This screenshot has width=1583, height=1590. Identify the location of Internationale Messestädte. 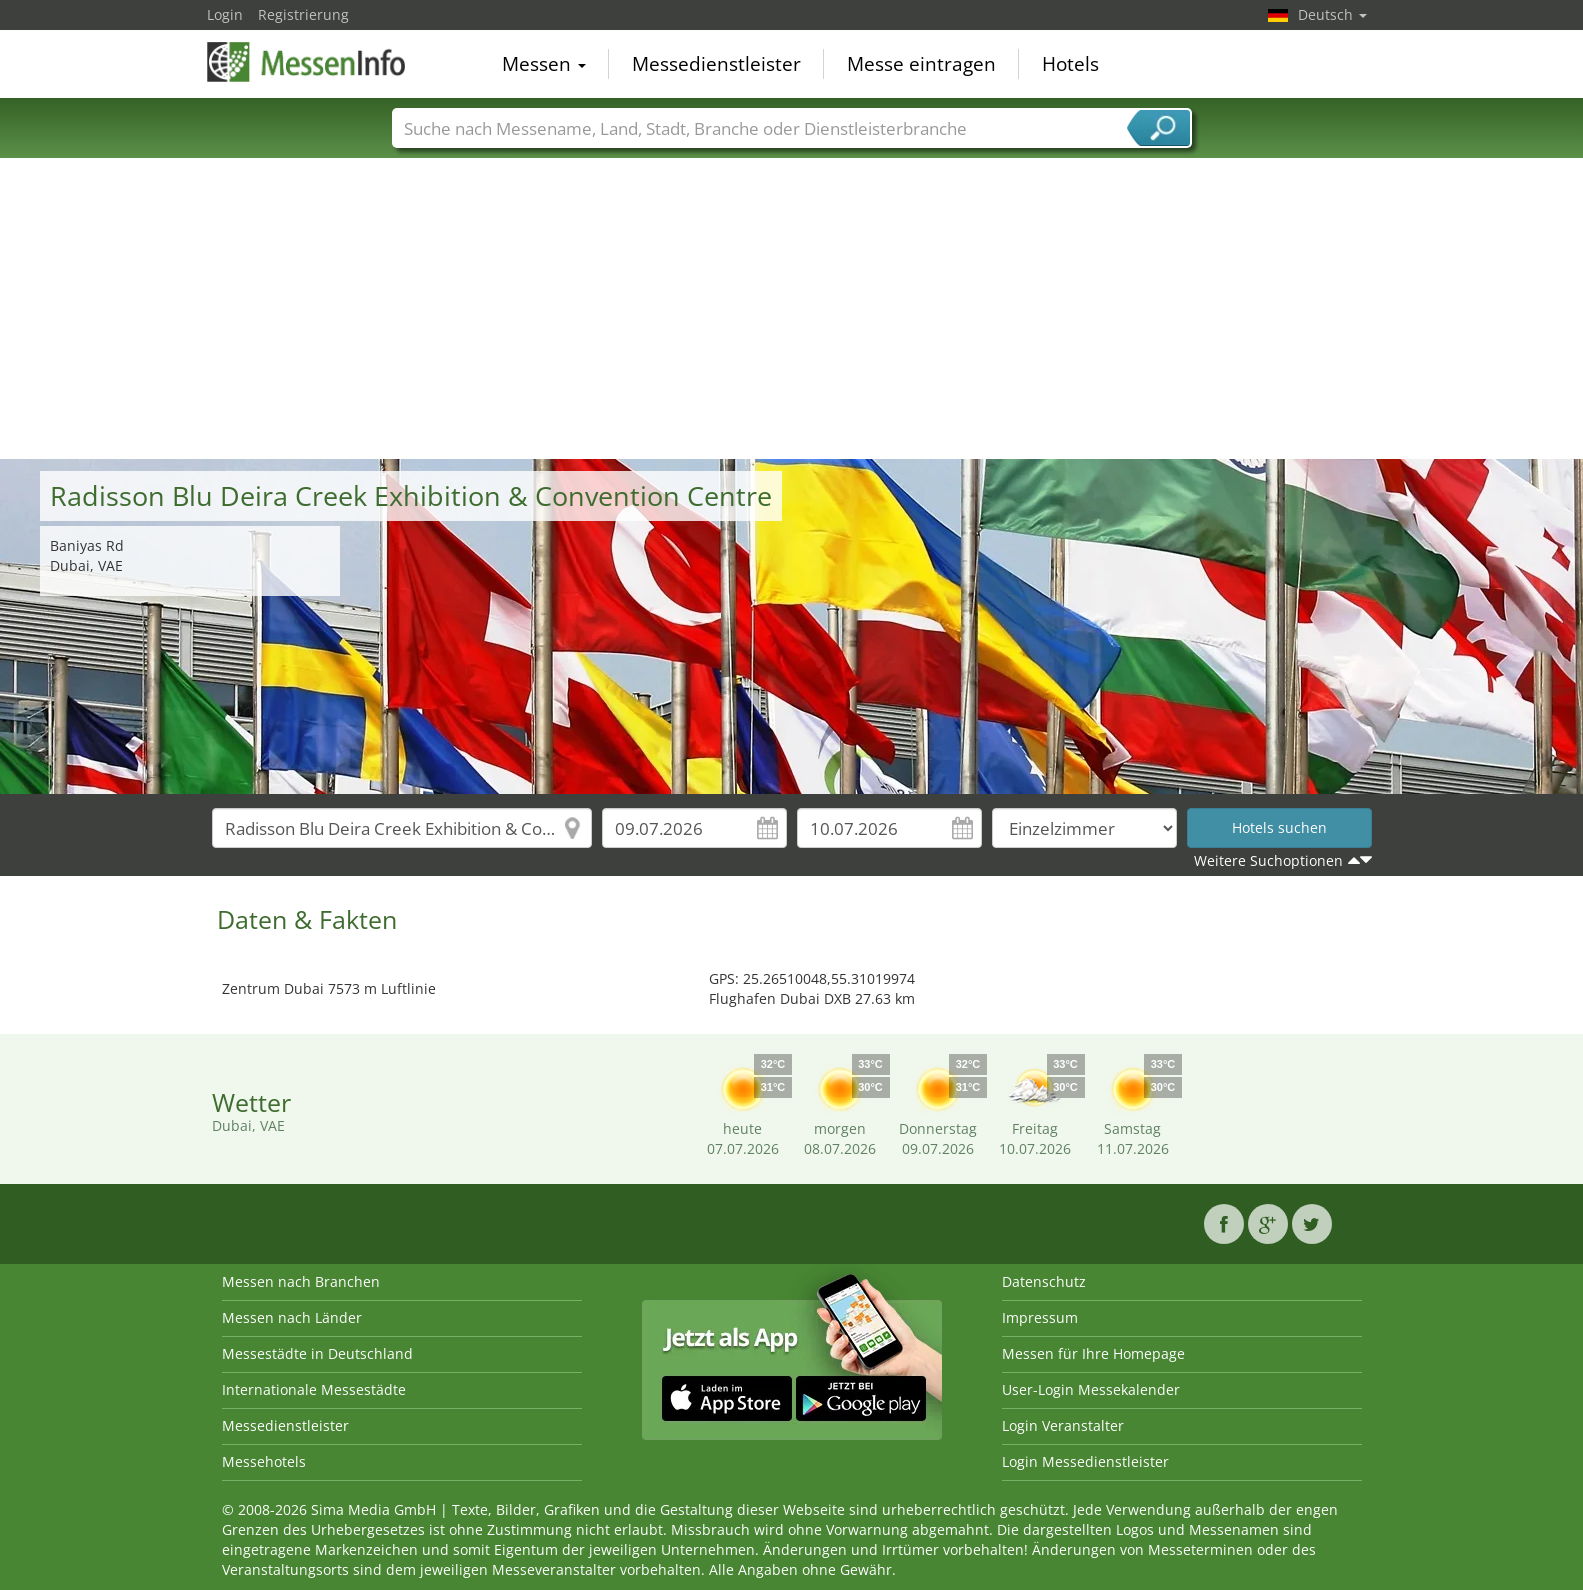
(314, 1389).